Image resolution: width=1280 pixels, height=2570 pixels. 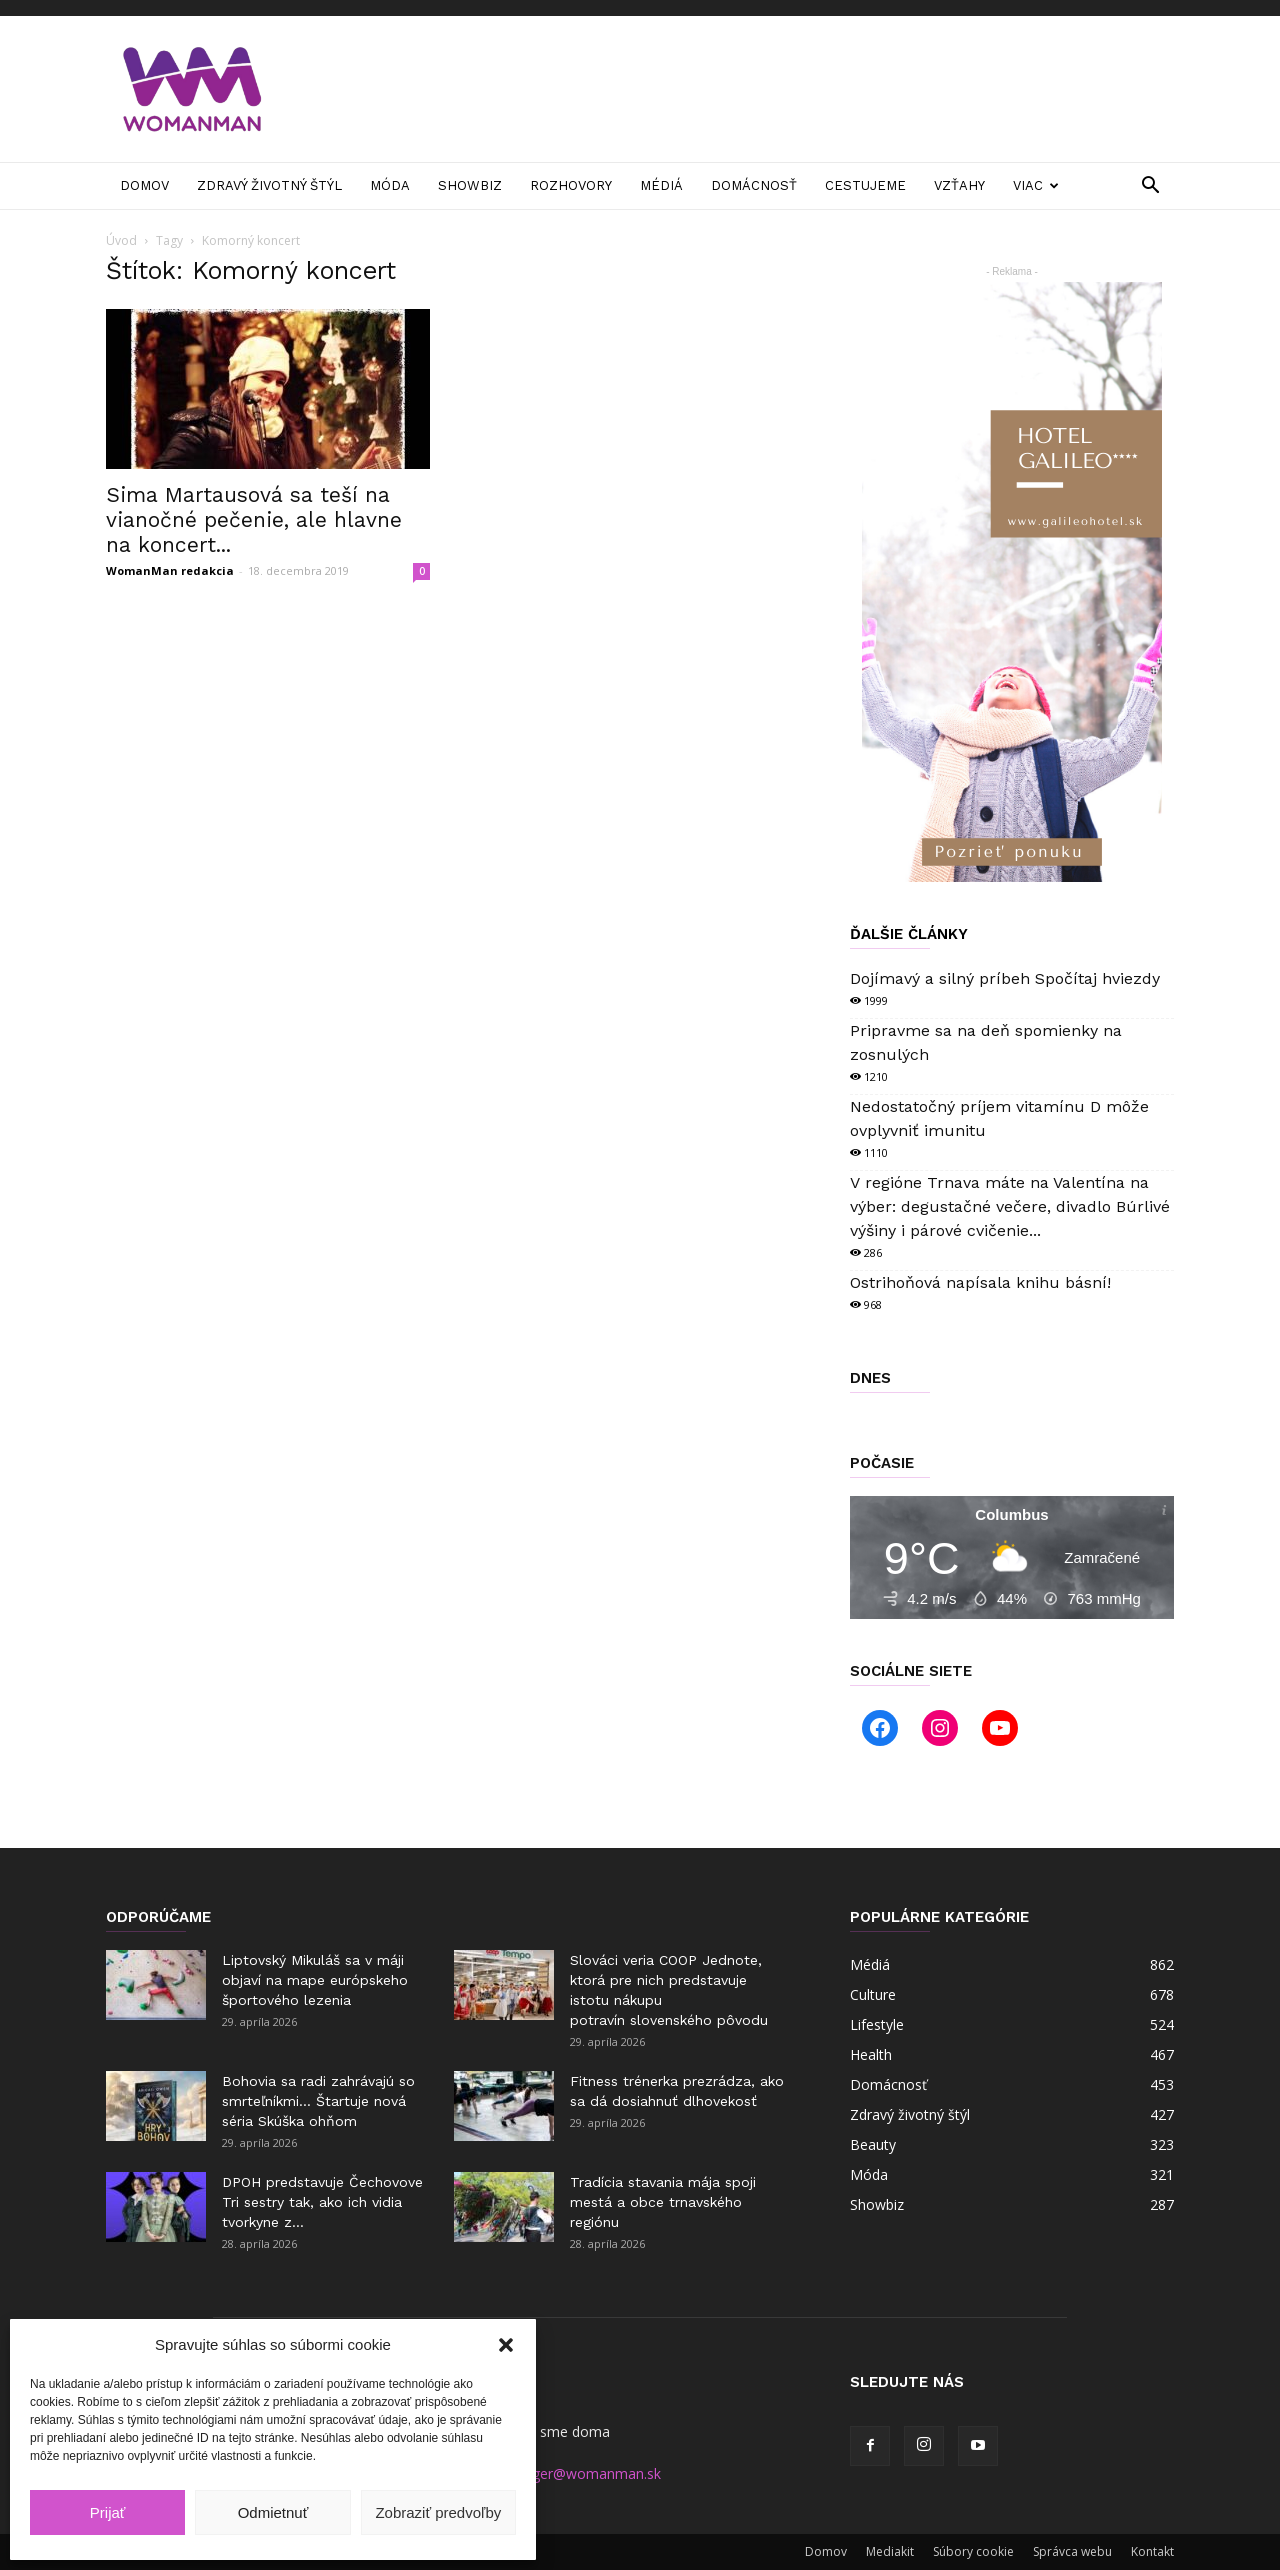 What do you see at coordinates (121, 240) in the screenshot?
I see `Úvod` at bounding box center [121, 240].